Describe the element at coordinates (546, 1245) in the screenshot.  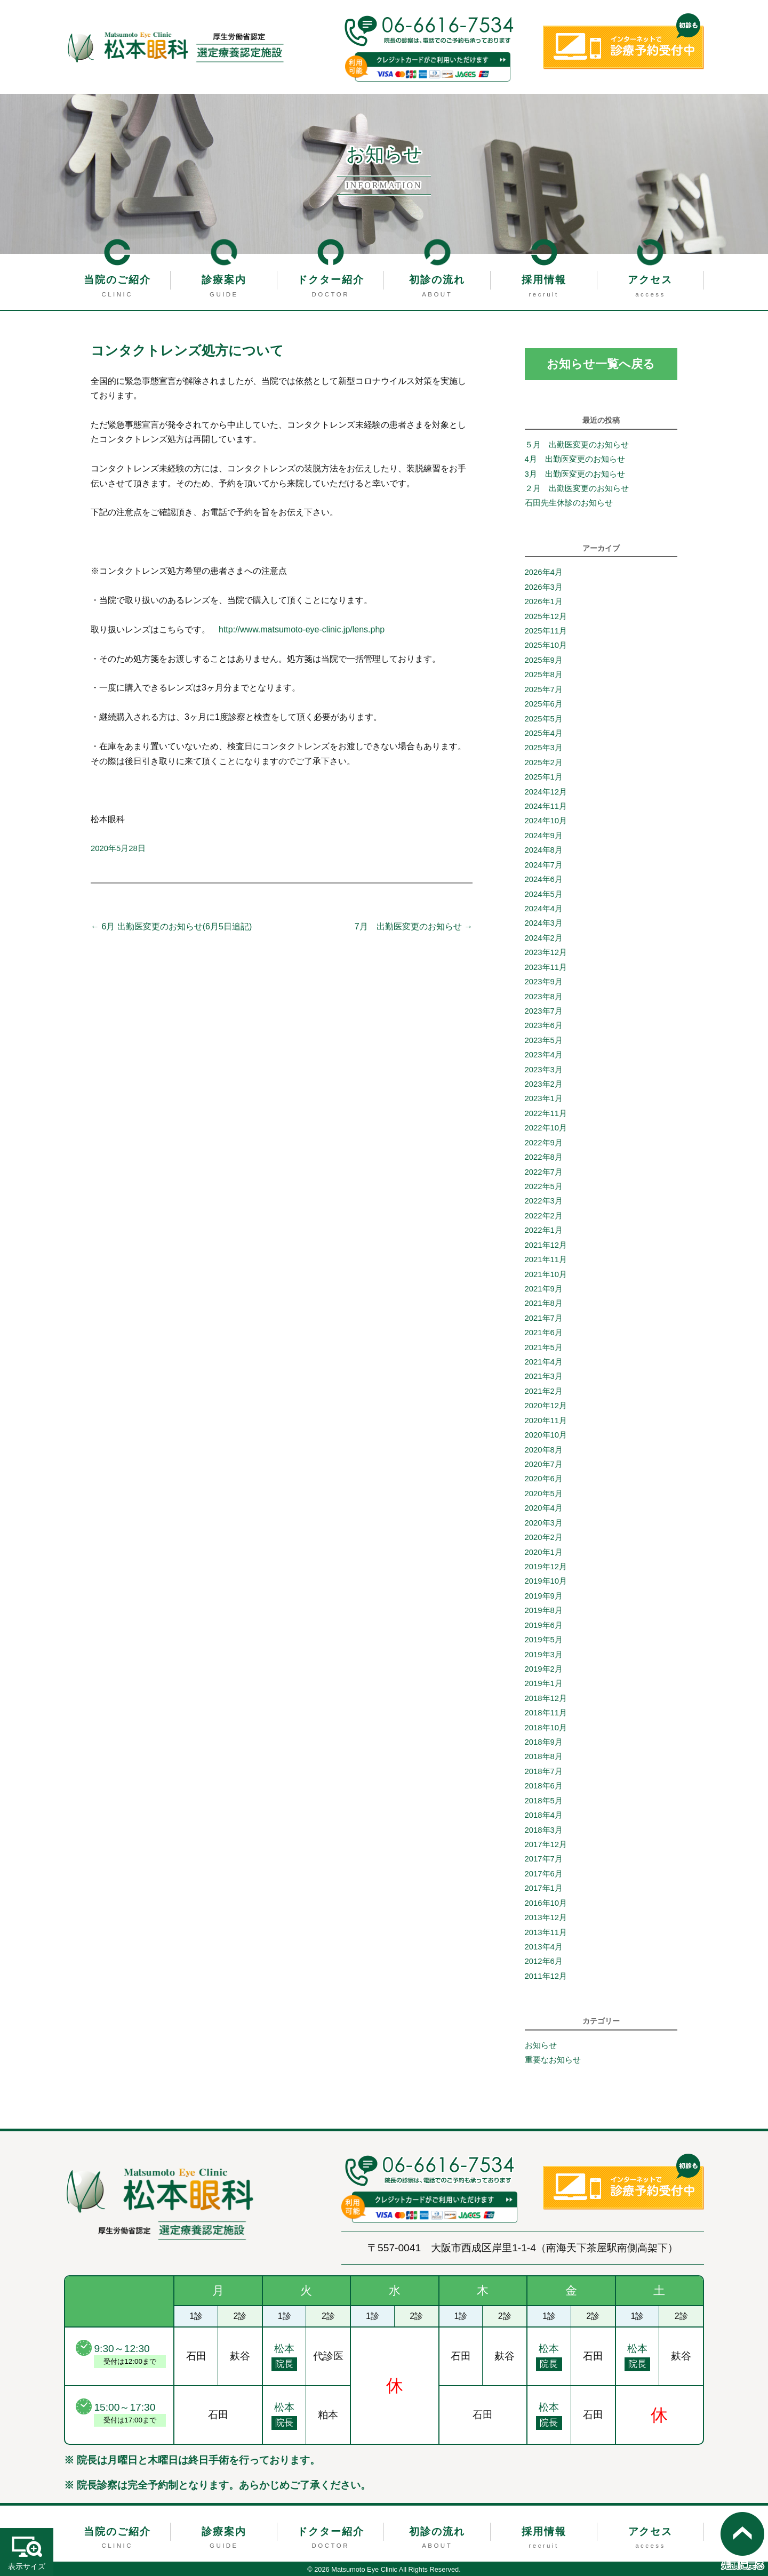
I see `2021年12月` at that location.